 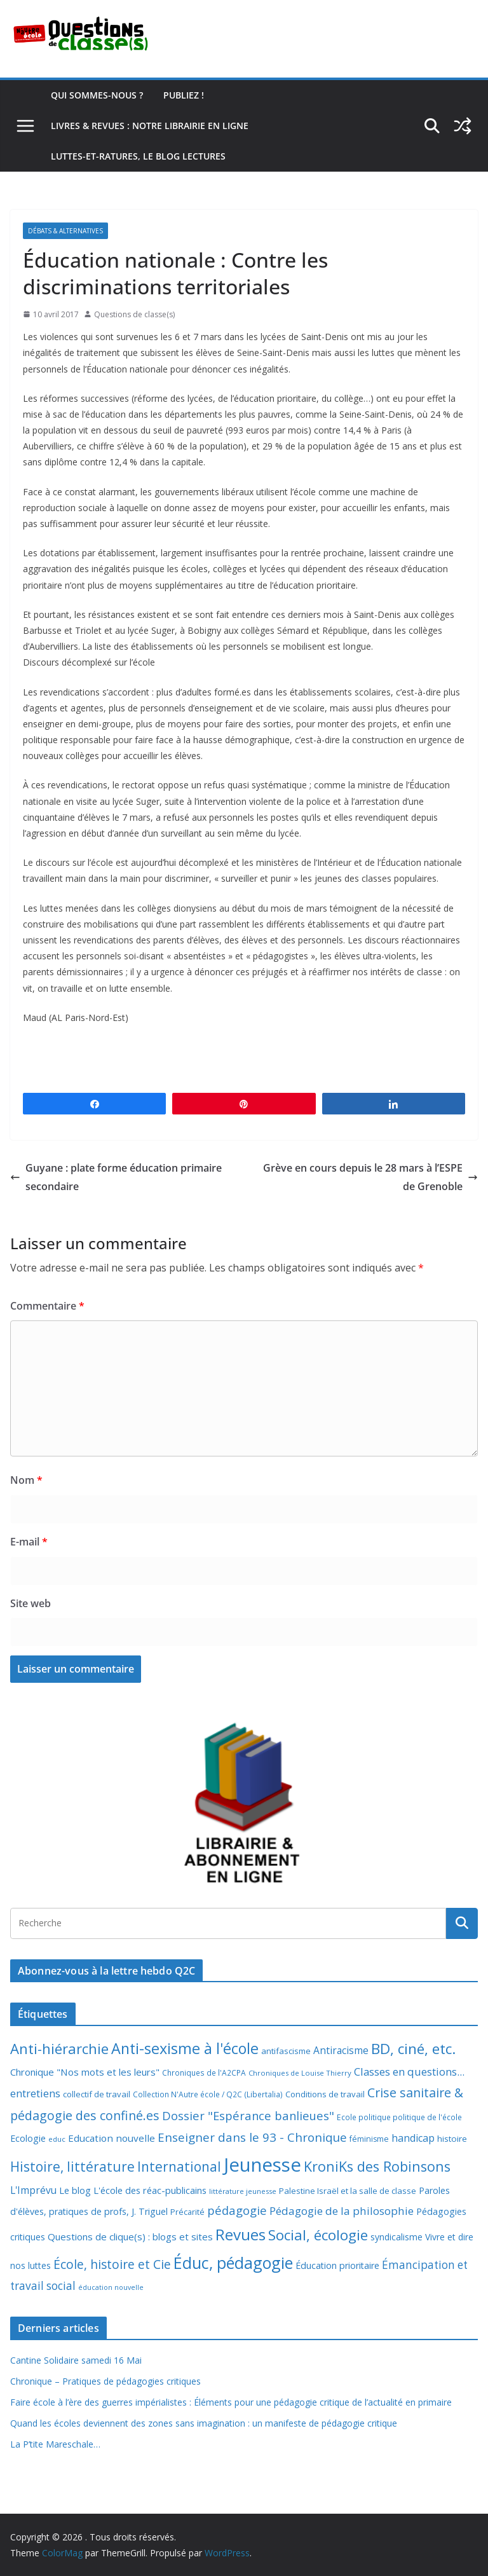 What do you see at coordinates (237, 2210) in the screenshot?
I see `pédagogie [pédagogie (30 éléments)]` at bounding box center [237, 2210].